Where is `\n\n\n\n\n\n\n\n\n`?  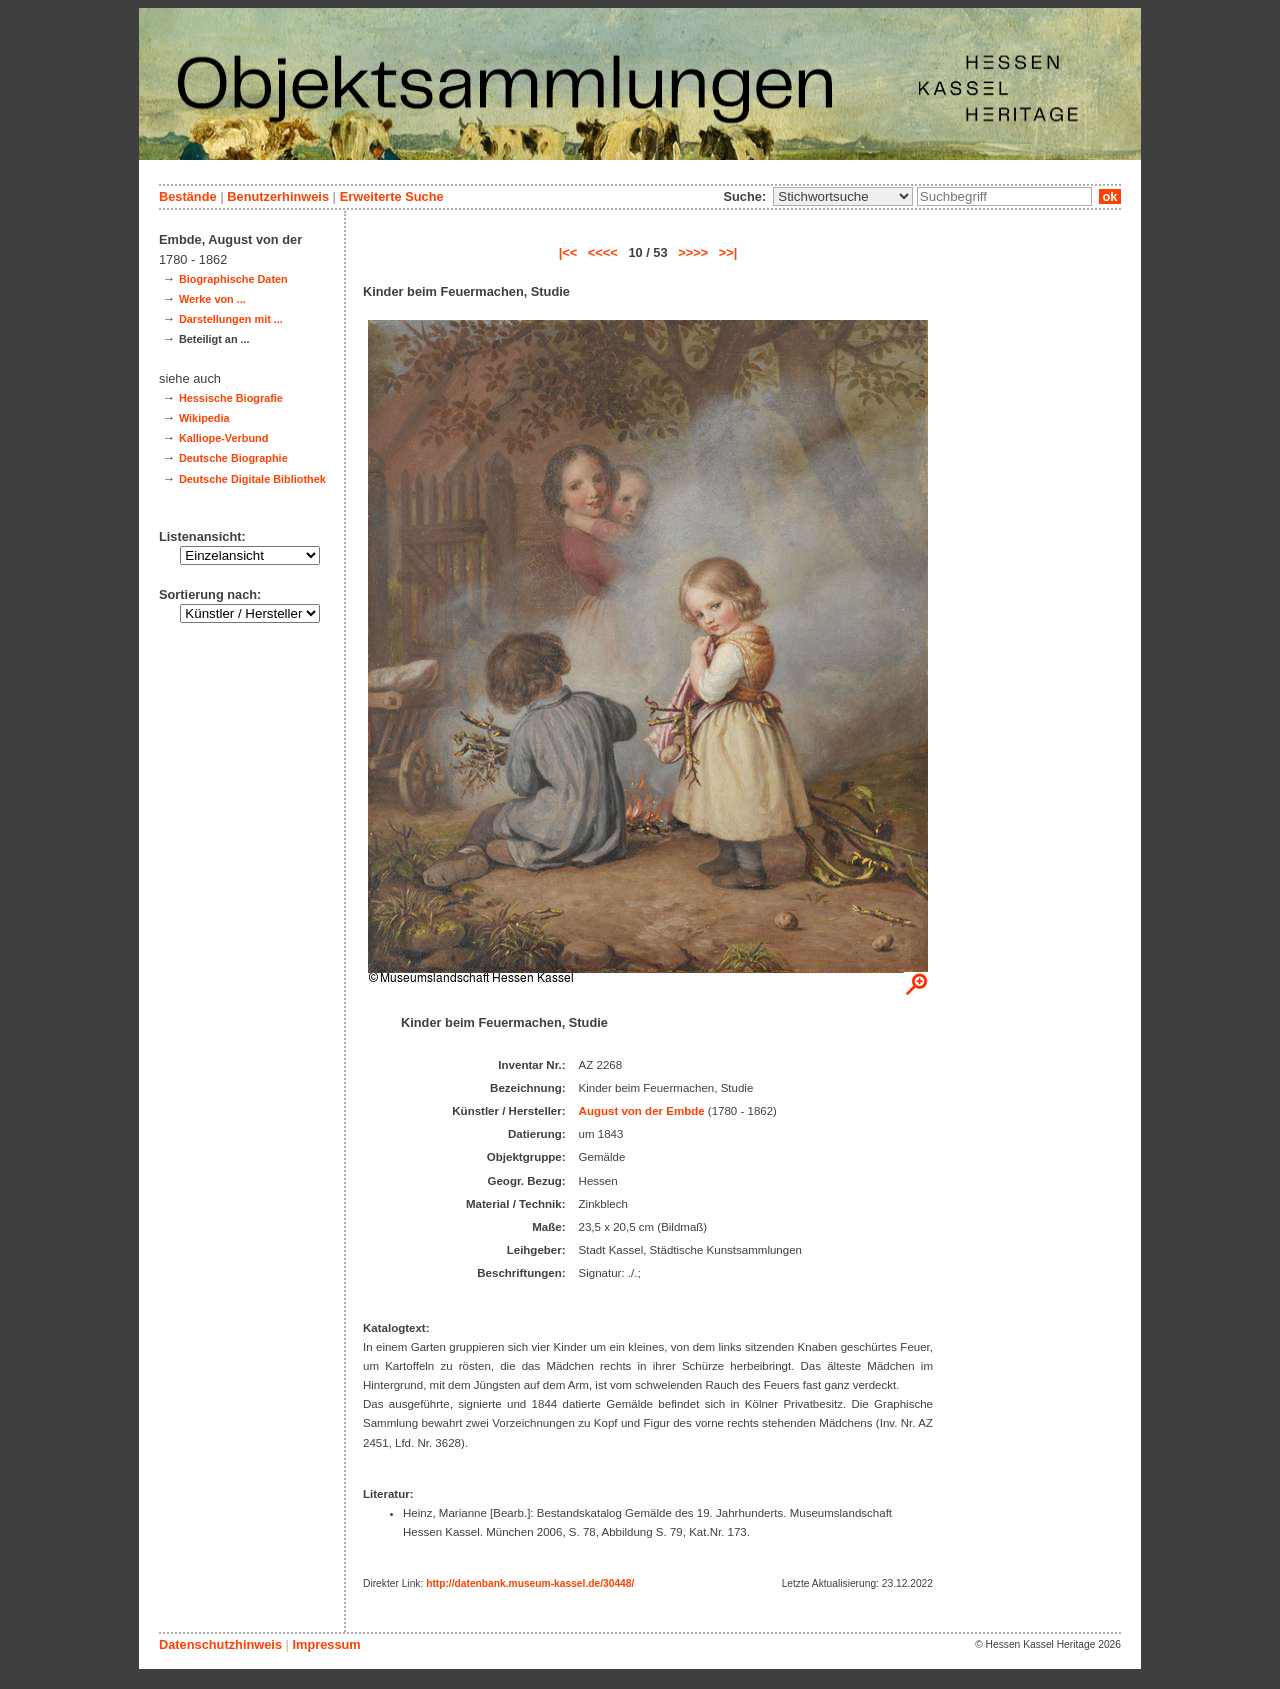
\n\n\n\n\n\n\n\n\n is located at coordinates (843, 196).